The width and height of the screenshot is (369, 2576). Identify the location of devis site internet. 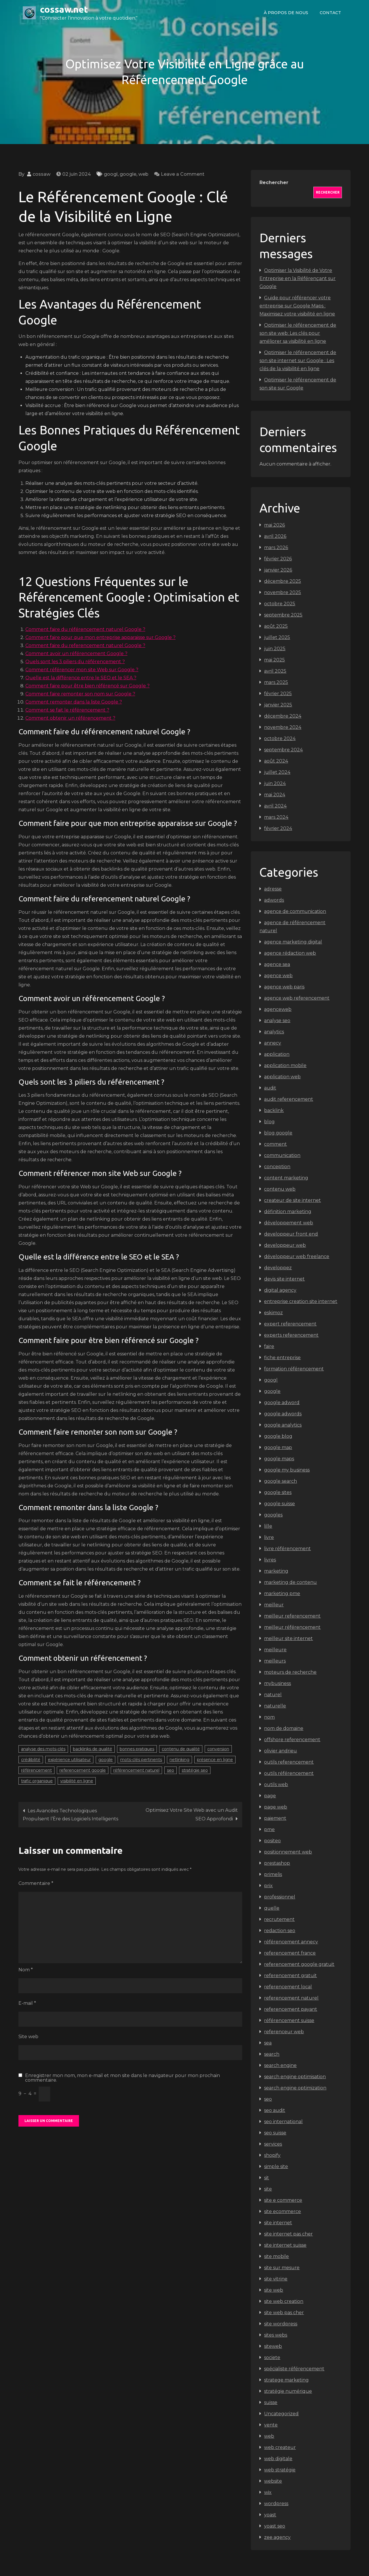
(284, 1279).